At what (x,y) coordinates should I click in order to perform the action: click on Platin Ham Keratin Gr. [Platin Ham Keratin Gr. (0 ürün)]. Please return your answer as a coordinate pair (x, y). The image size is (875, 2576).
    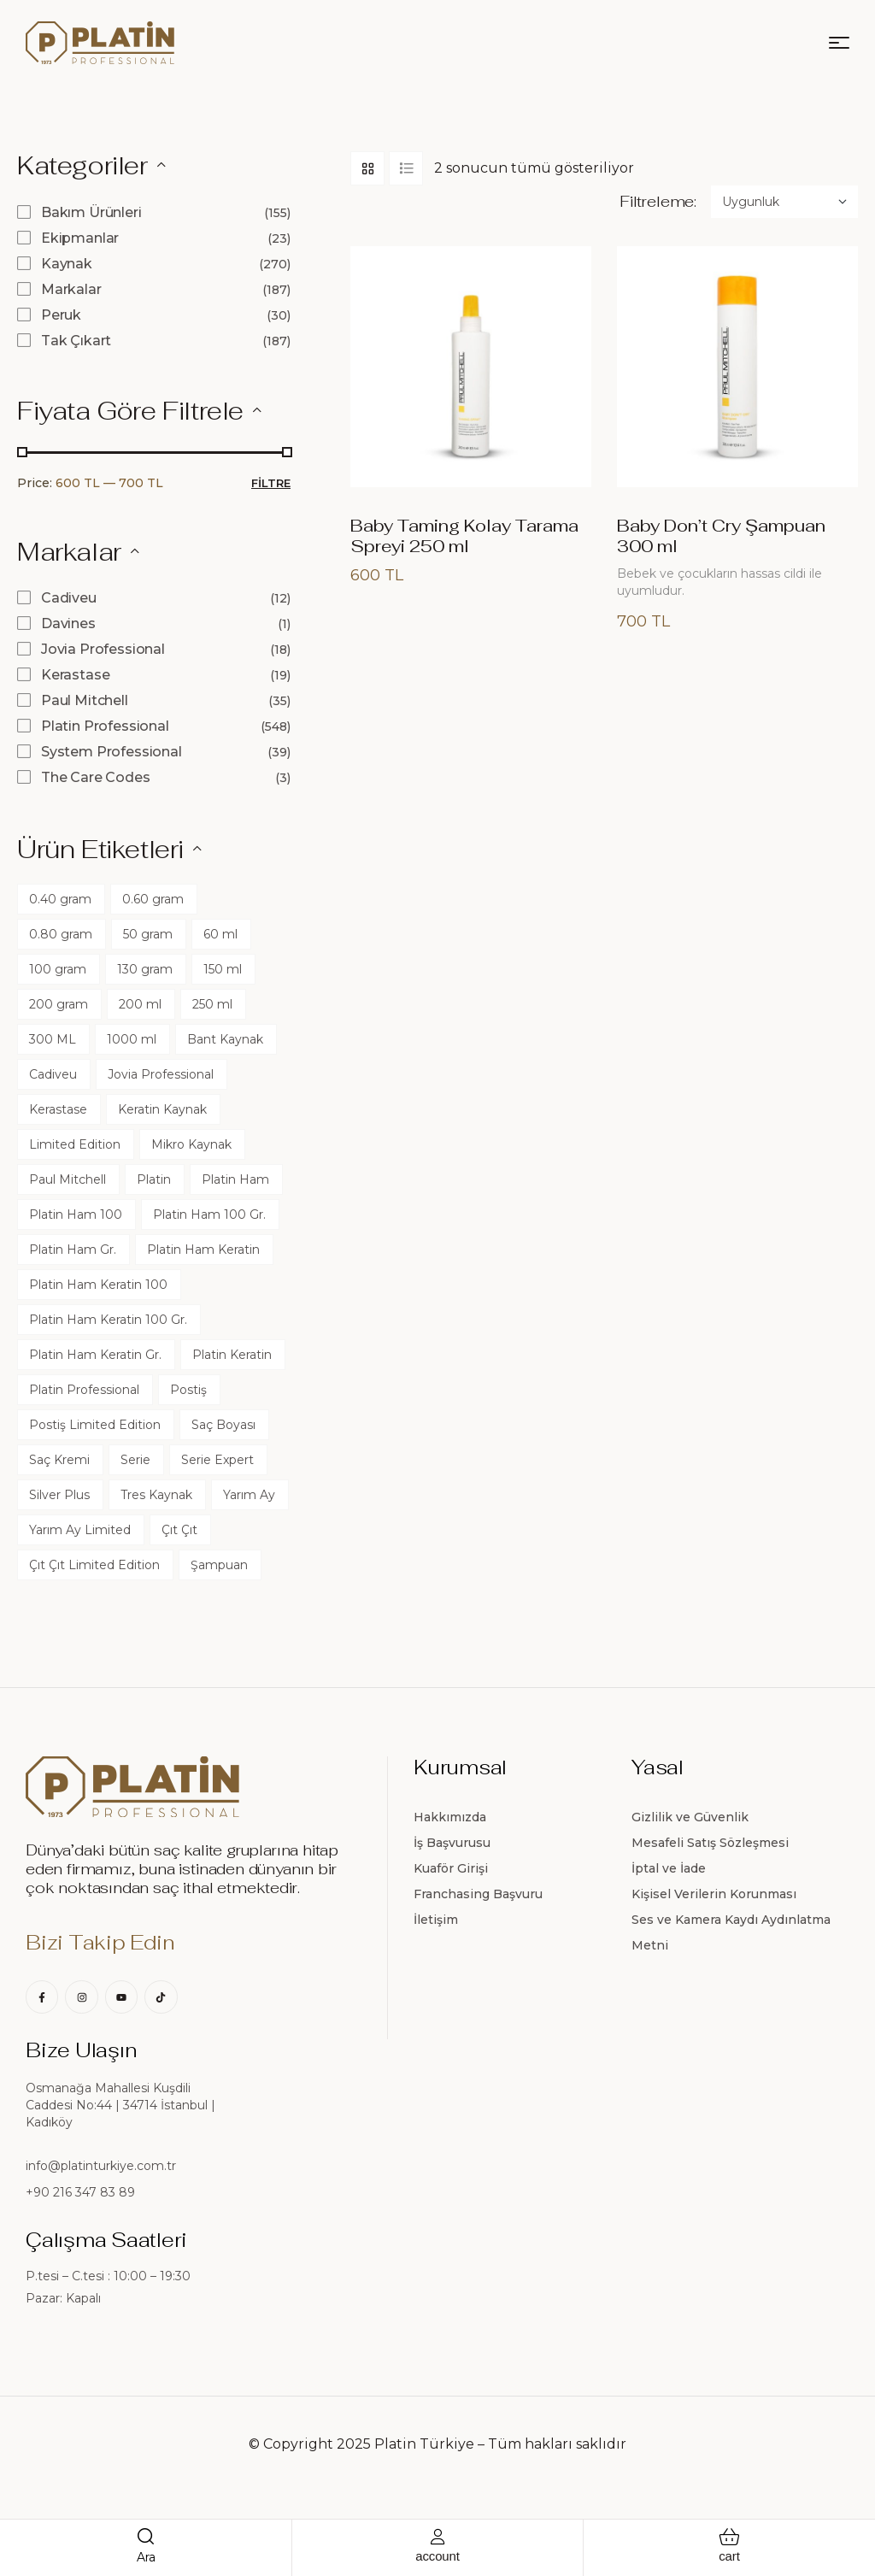
    Looking at the image, I should click on (95, 1354).